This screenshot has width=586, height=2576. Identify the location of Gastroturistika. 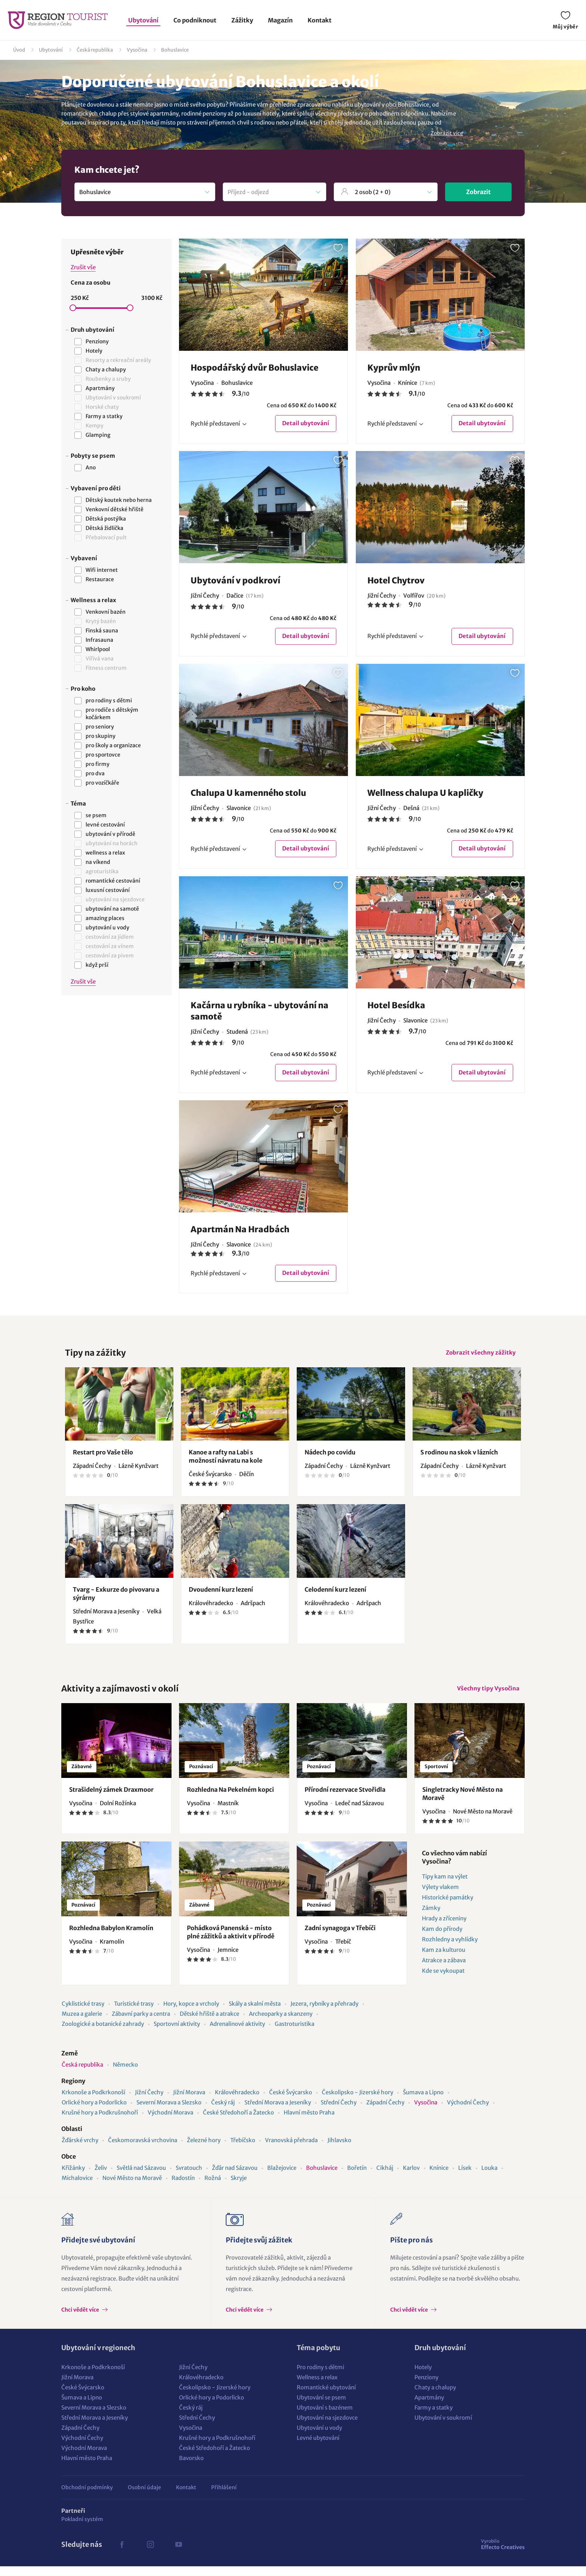
(294, 2033).